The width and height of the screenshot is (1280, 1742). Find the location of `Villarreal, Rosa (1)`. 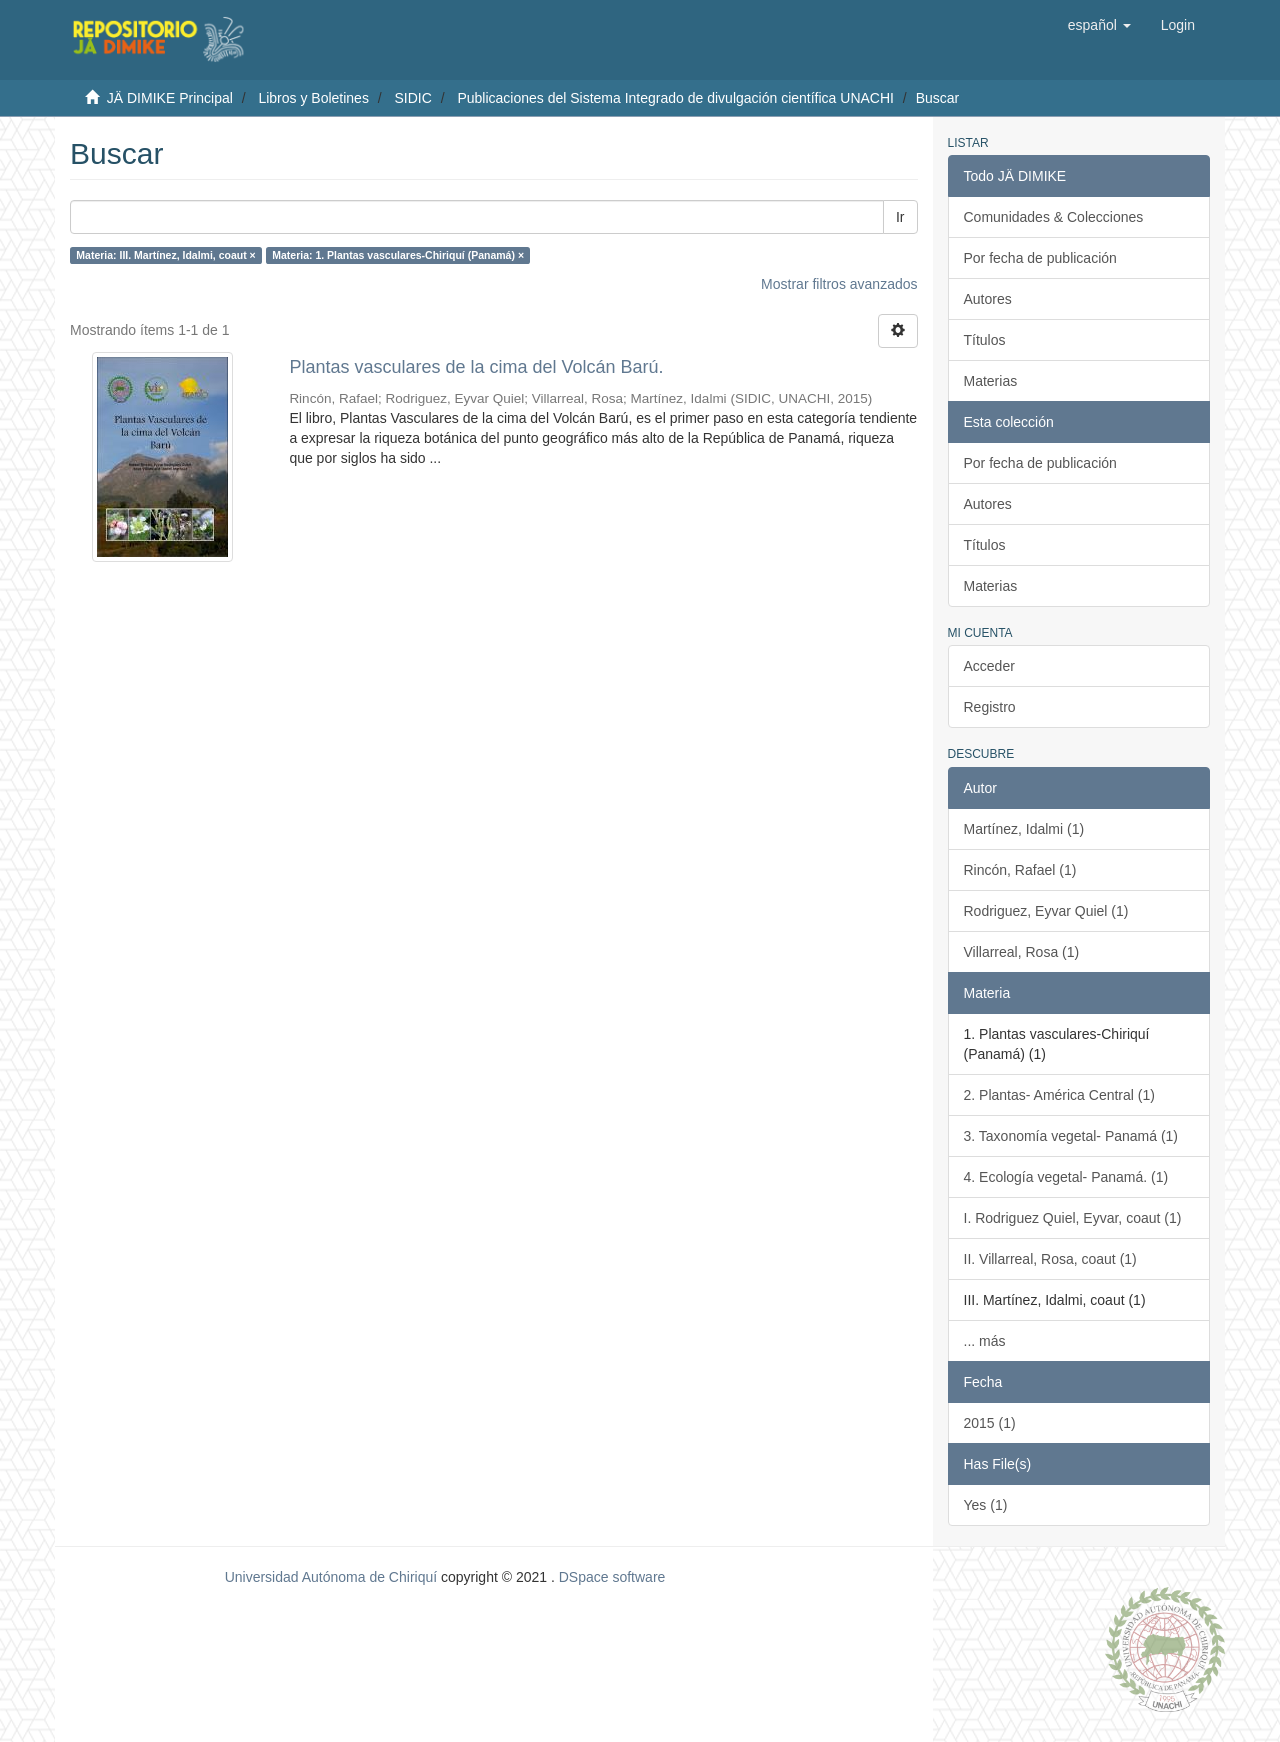

Villarreal, Rosa (1) is located at coordinates (1022, 952).